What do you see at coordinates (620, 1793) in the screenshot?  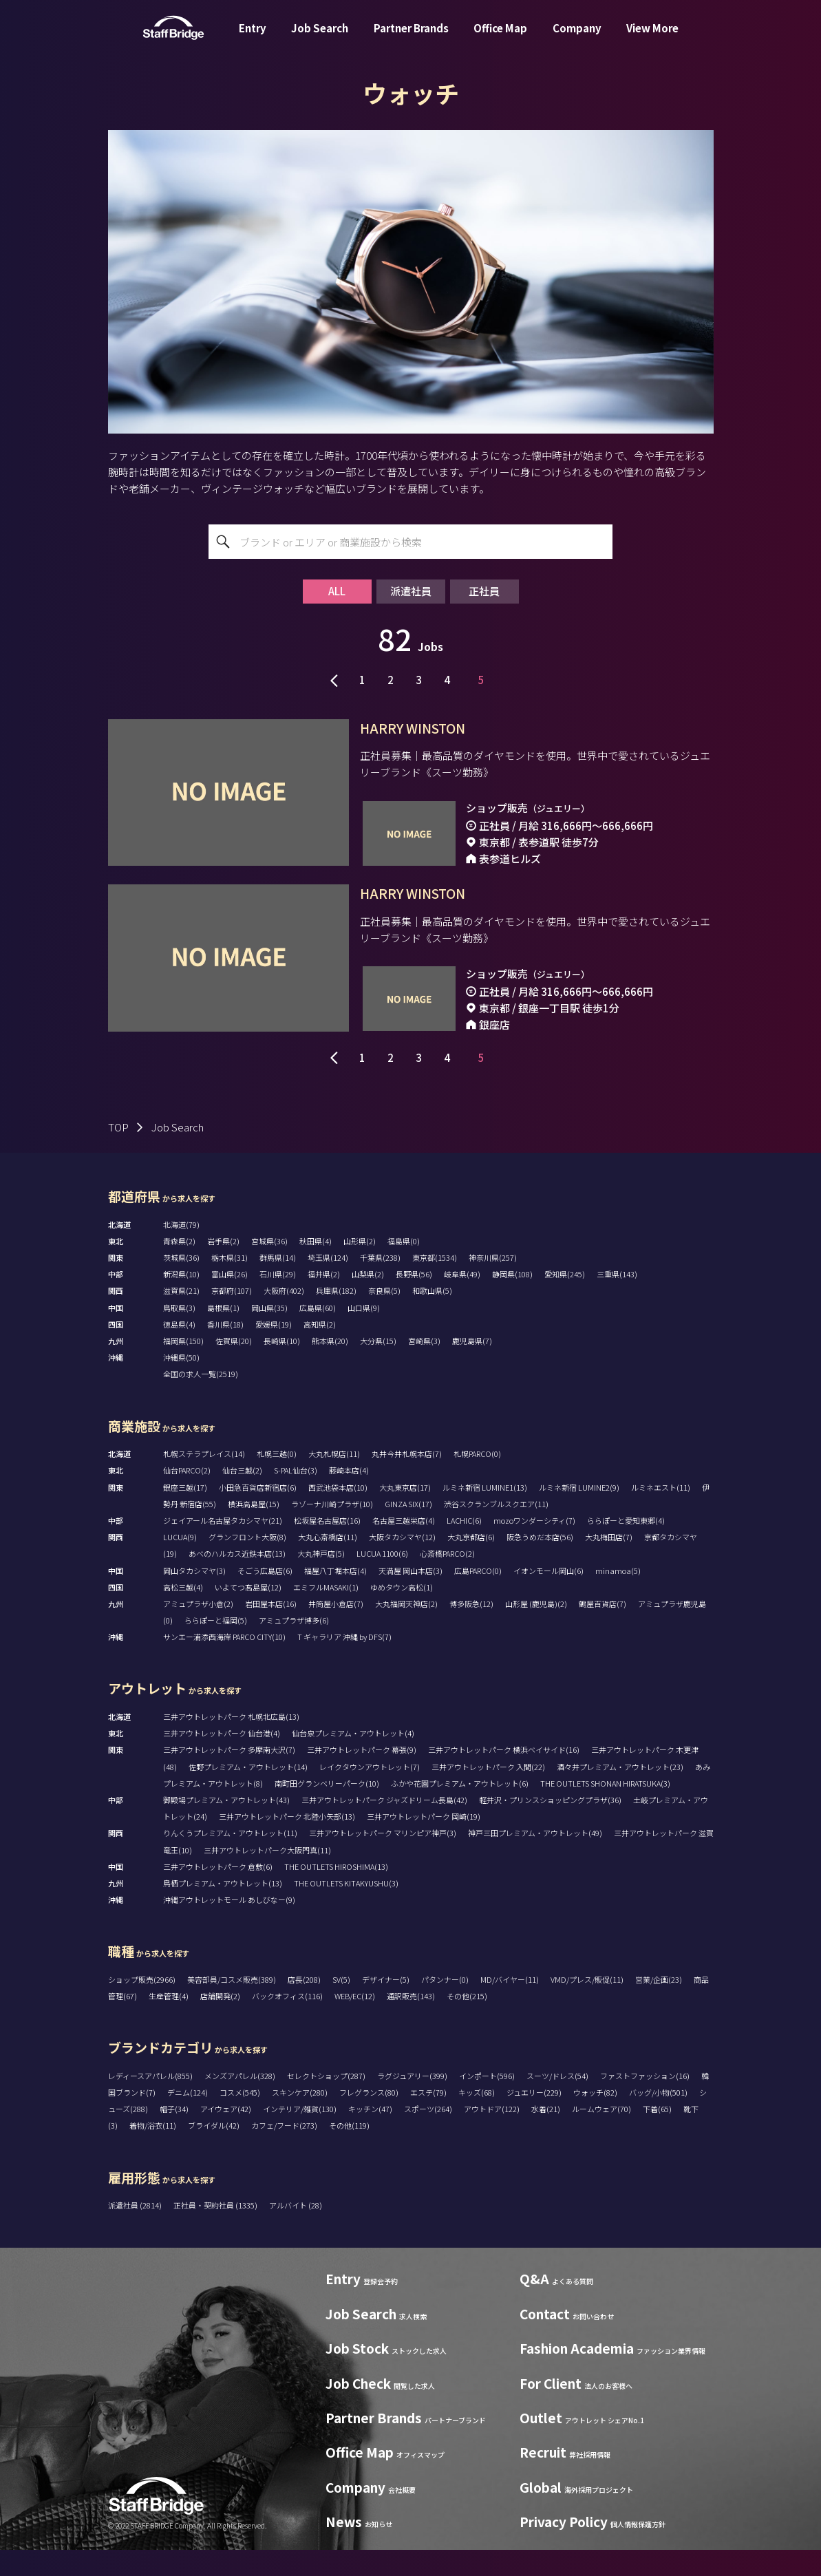 I see `酒々井プレミアム・アウトレット(23)` at bounding box center [620, 1793].